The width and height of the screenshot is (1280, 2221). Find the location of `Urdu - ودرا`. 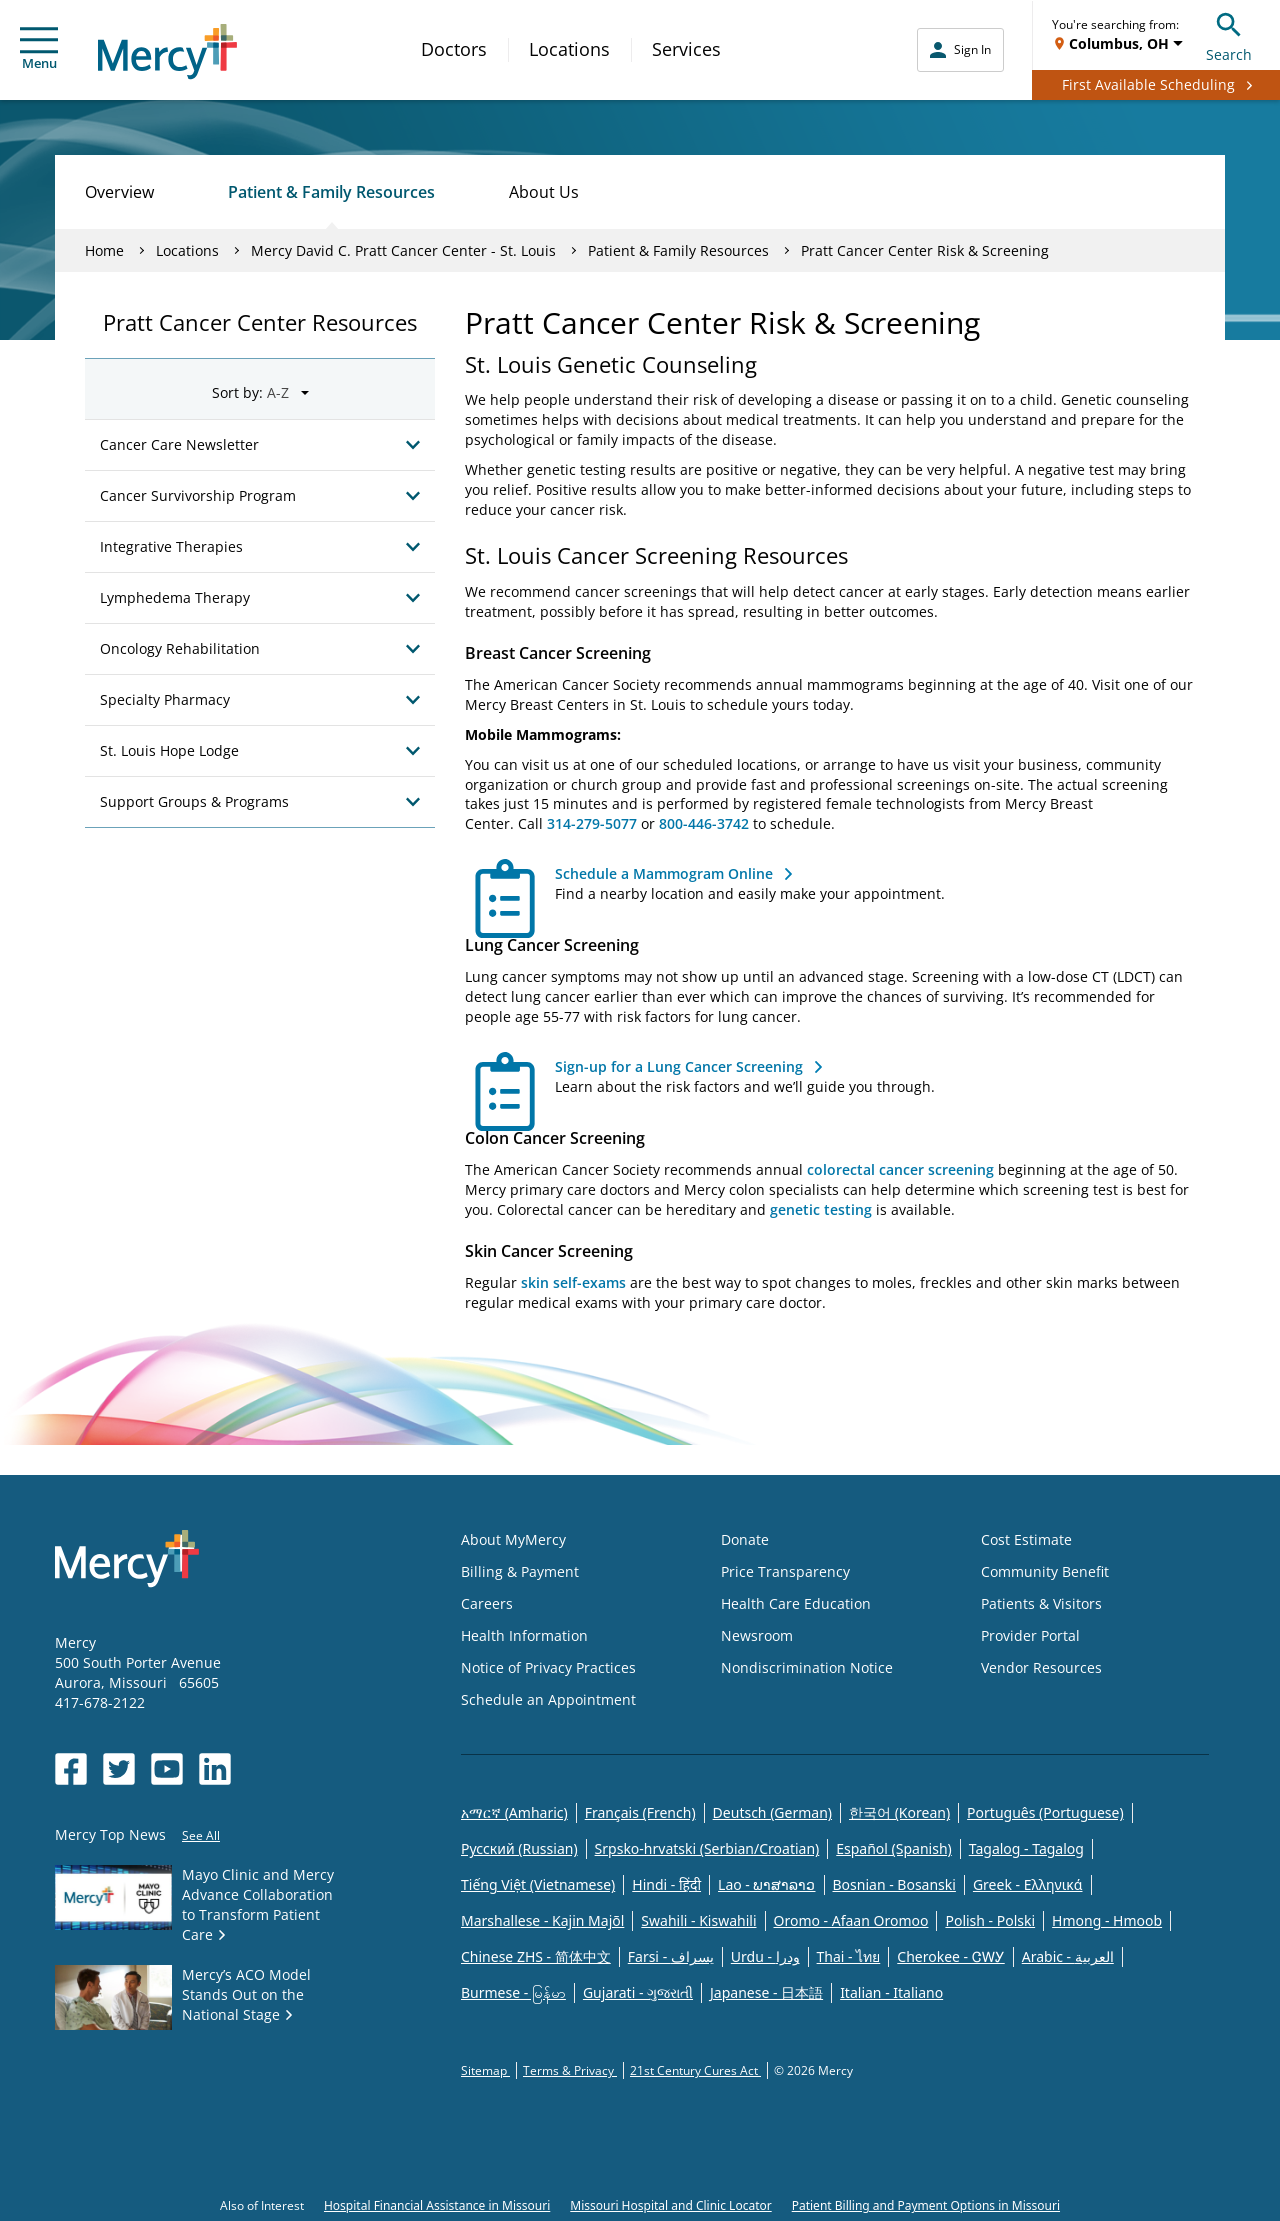

Urdu - ودرا is located at coordinates (765, 1956).